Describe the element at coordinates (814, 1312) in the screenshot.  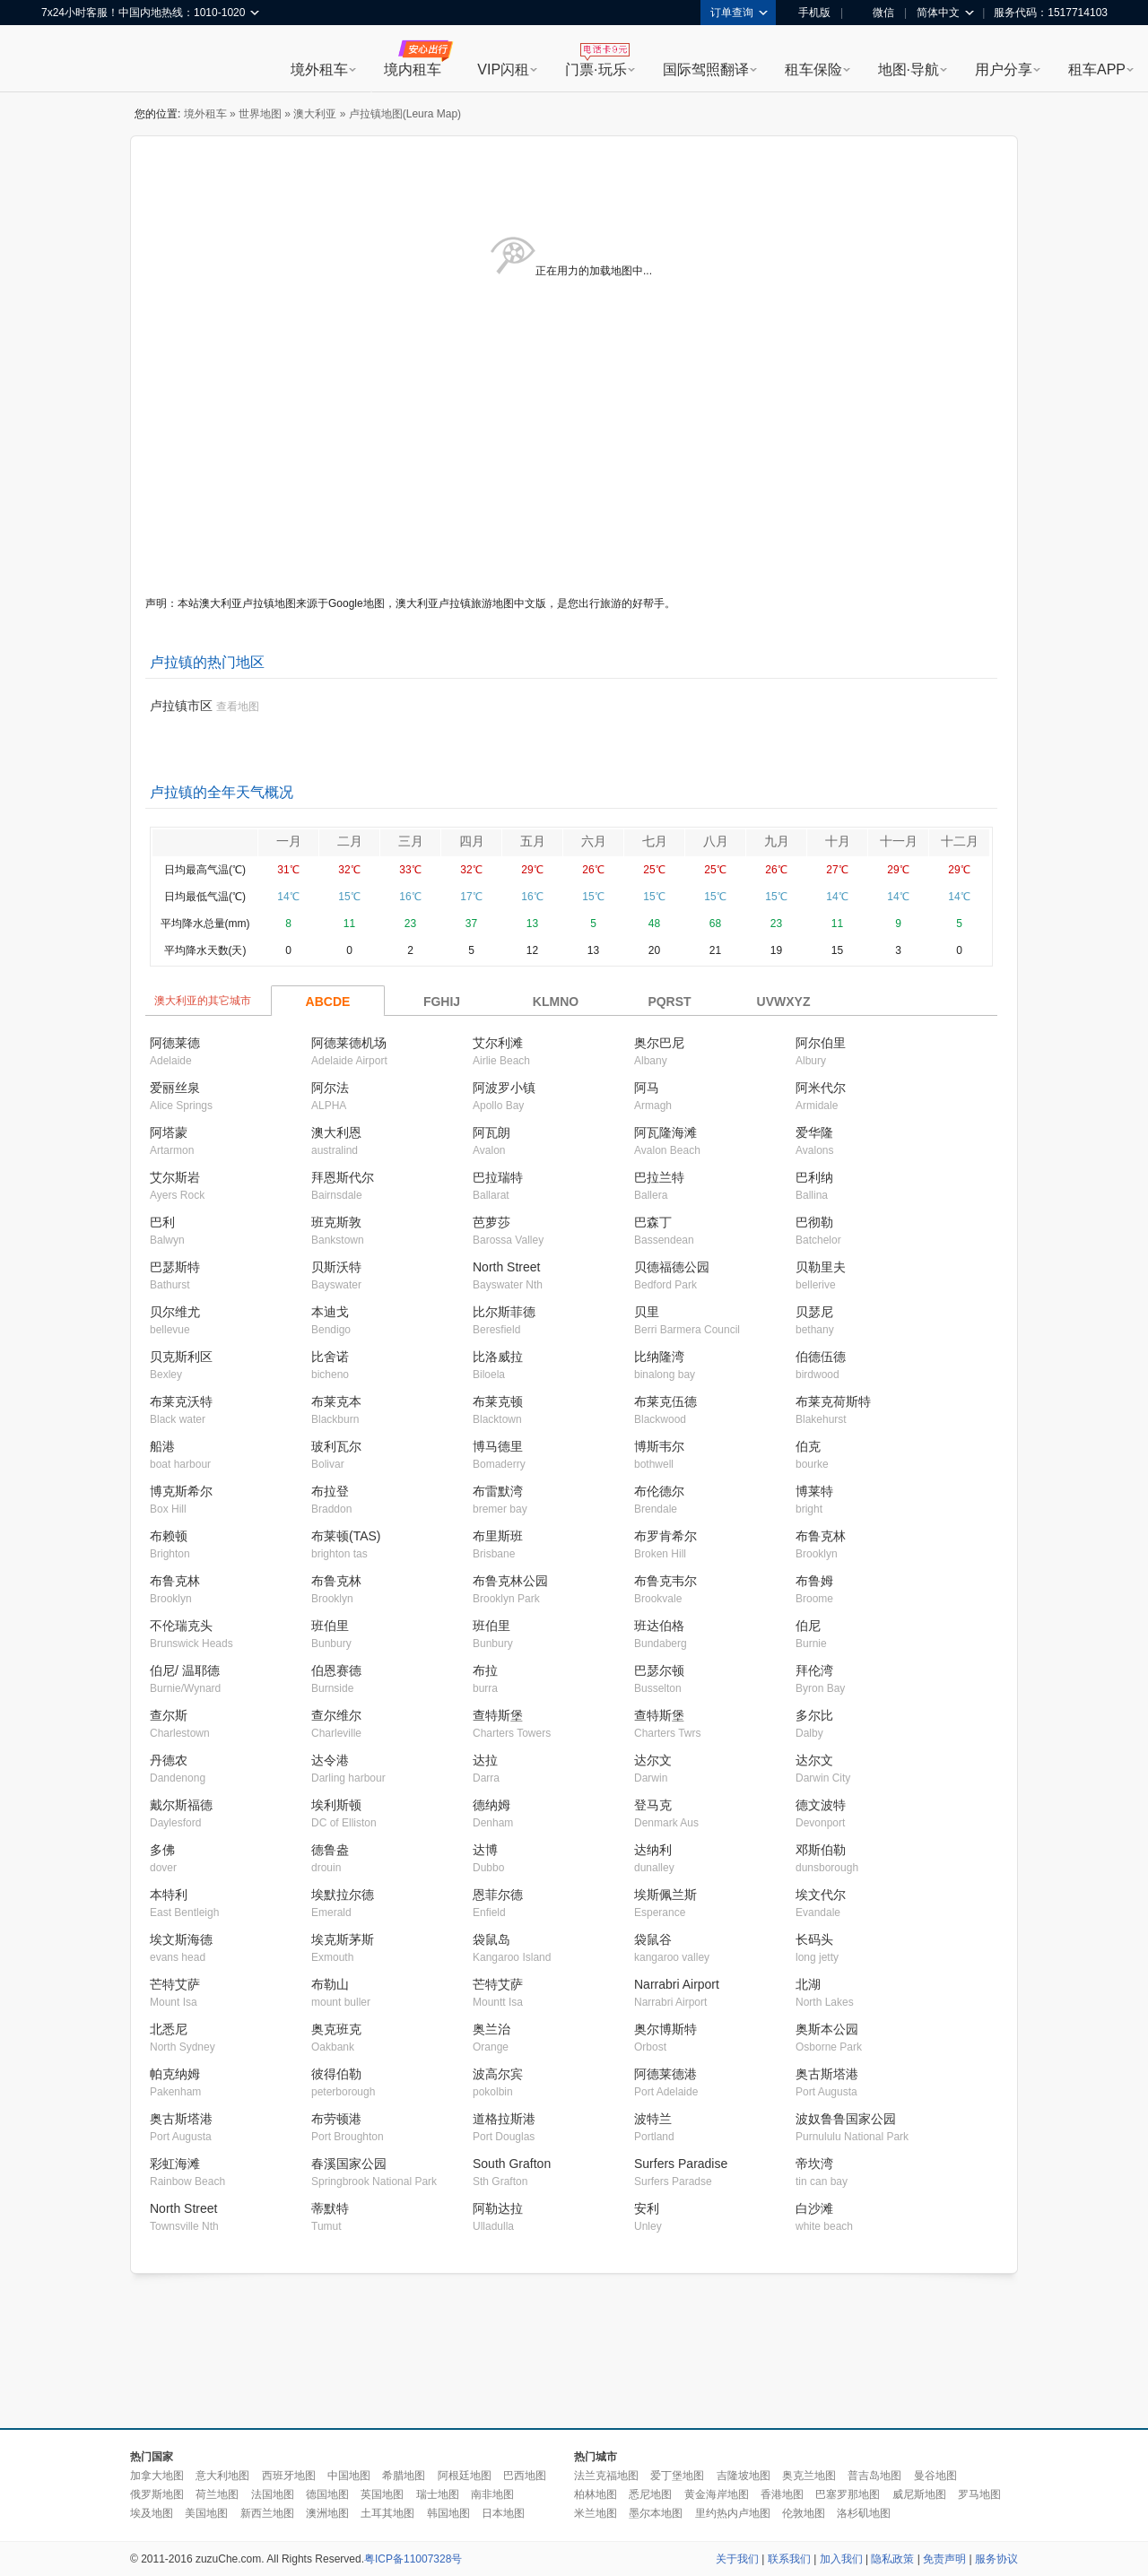
I see `贝瑟尼` at that location.